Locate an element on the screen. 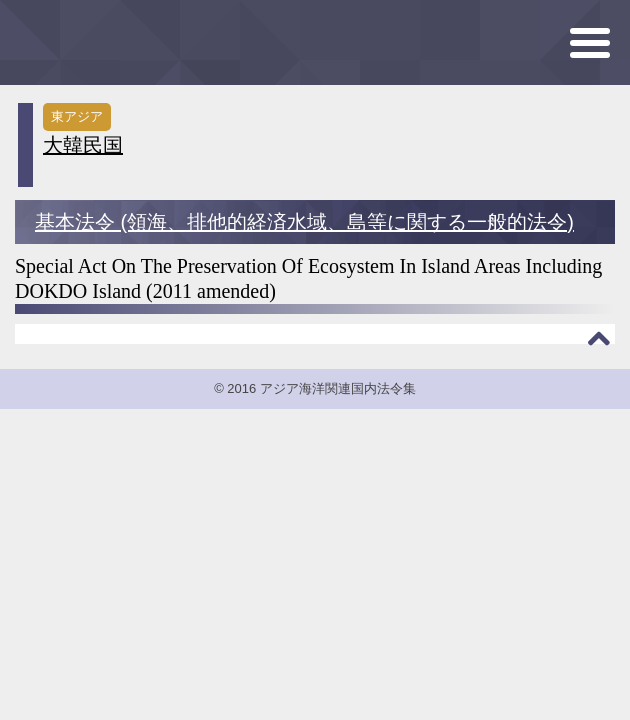 This screenshot has height=720, width=630. 大韓民国 is located at coordinates (83, 145).